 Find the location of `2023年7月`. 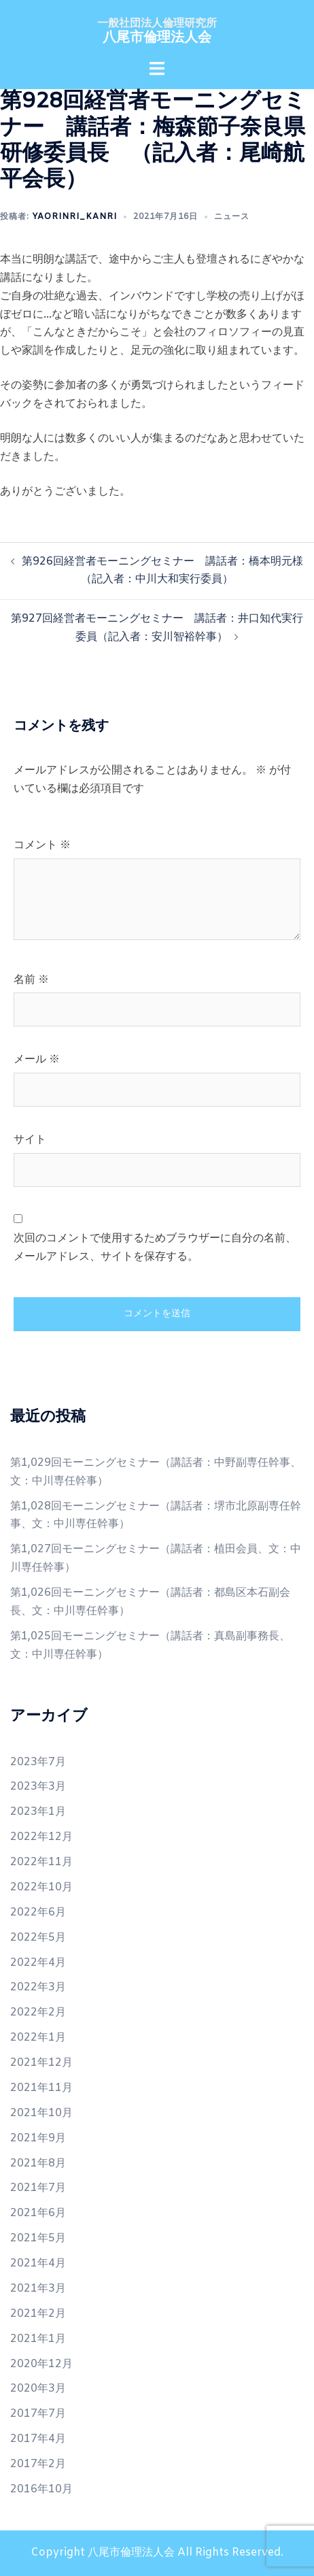

2023年7月 is located at coordinates (38, 1762).